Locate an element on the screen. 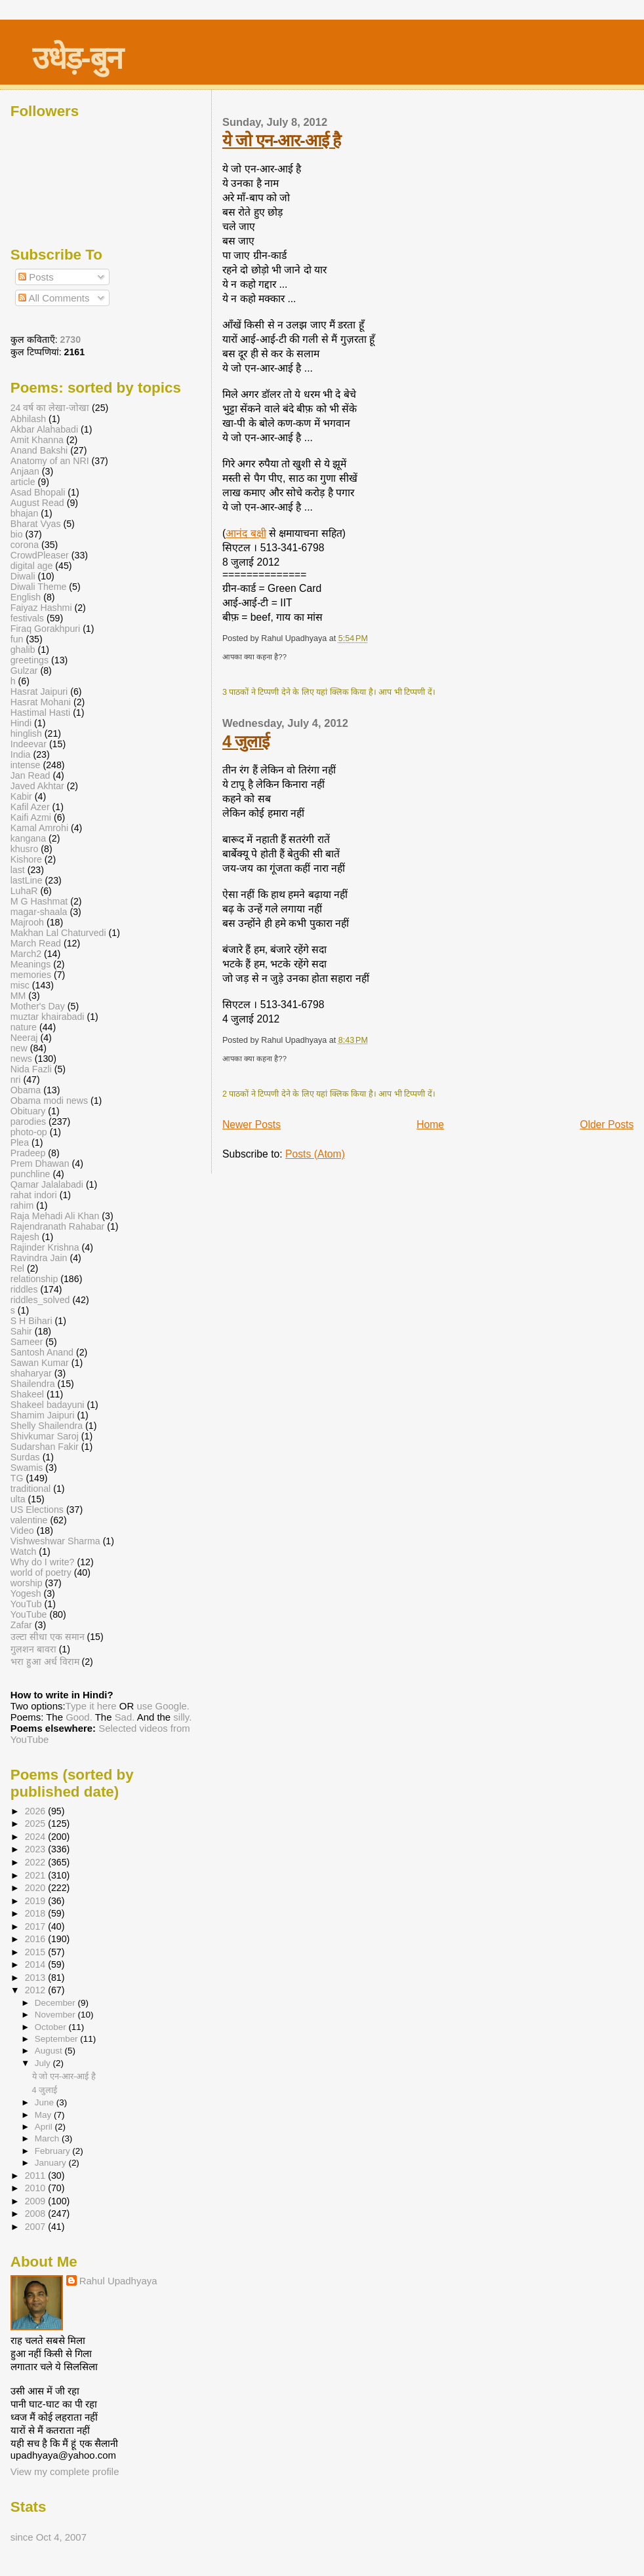 The height and width of the screenshot is (2576, 644). 2730 is located at coordinates (70, 339).